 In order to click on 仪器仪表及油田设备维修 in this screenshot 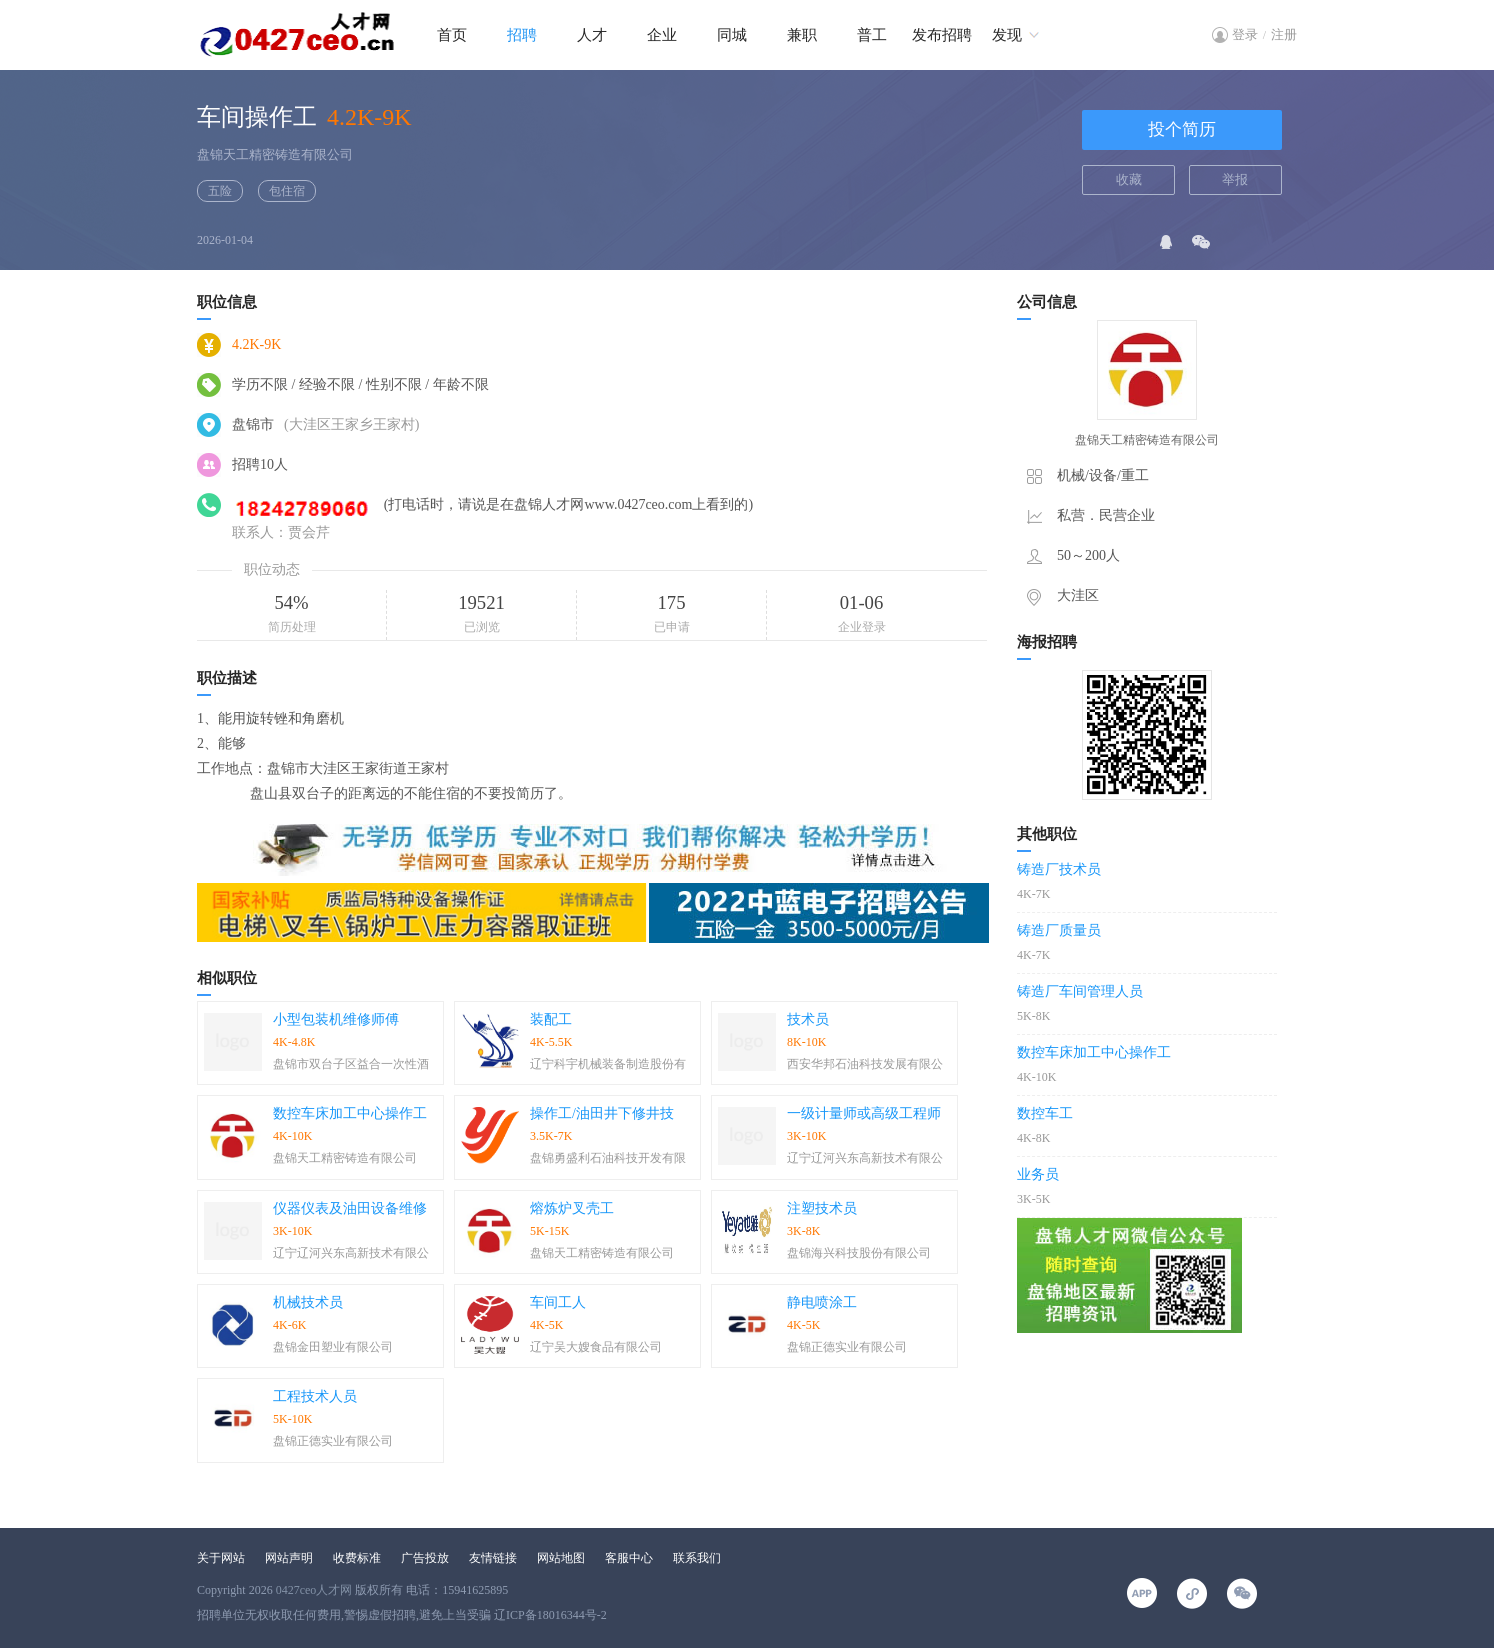, I will do `click(350, 1208)`.